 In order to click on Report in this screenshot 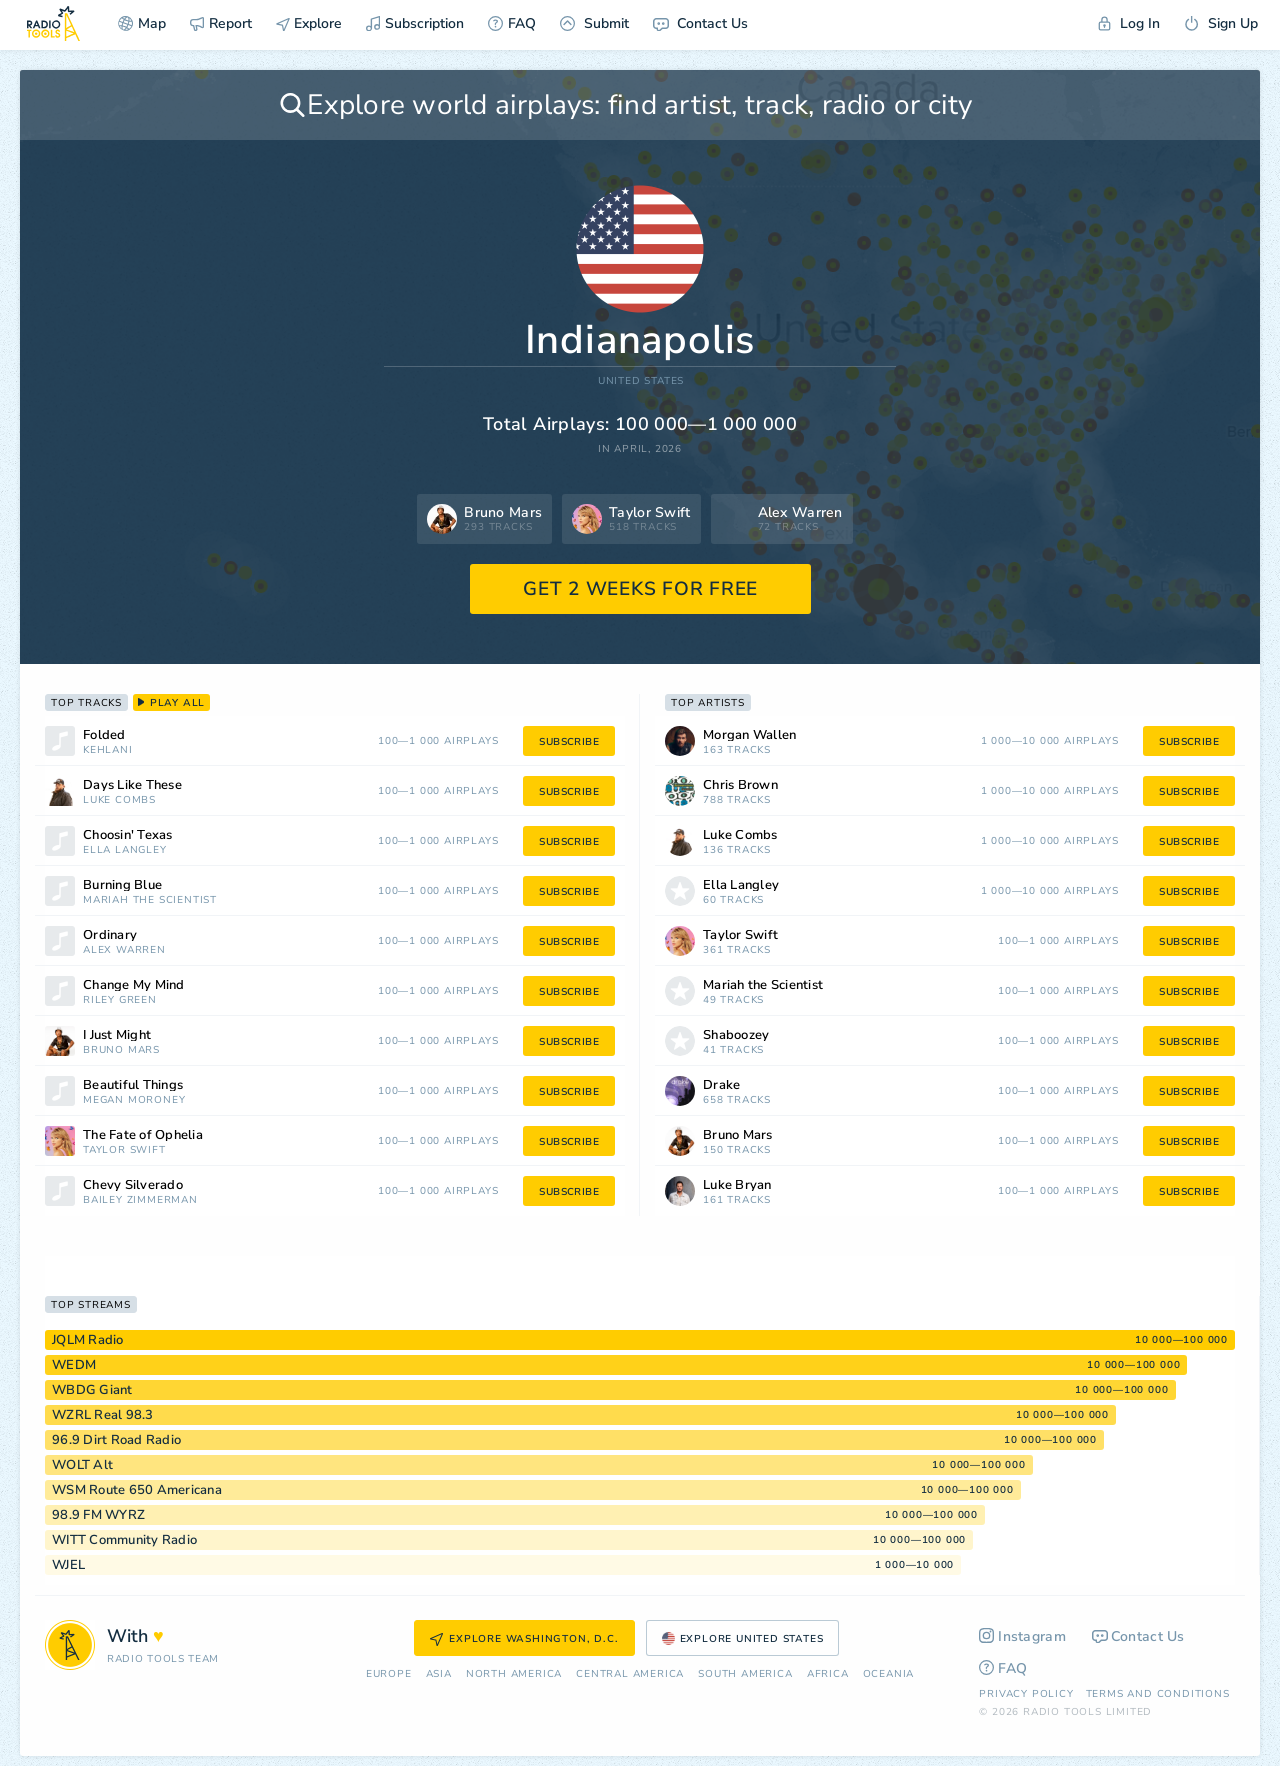, I will do `click(221, 23)`.